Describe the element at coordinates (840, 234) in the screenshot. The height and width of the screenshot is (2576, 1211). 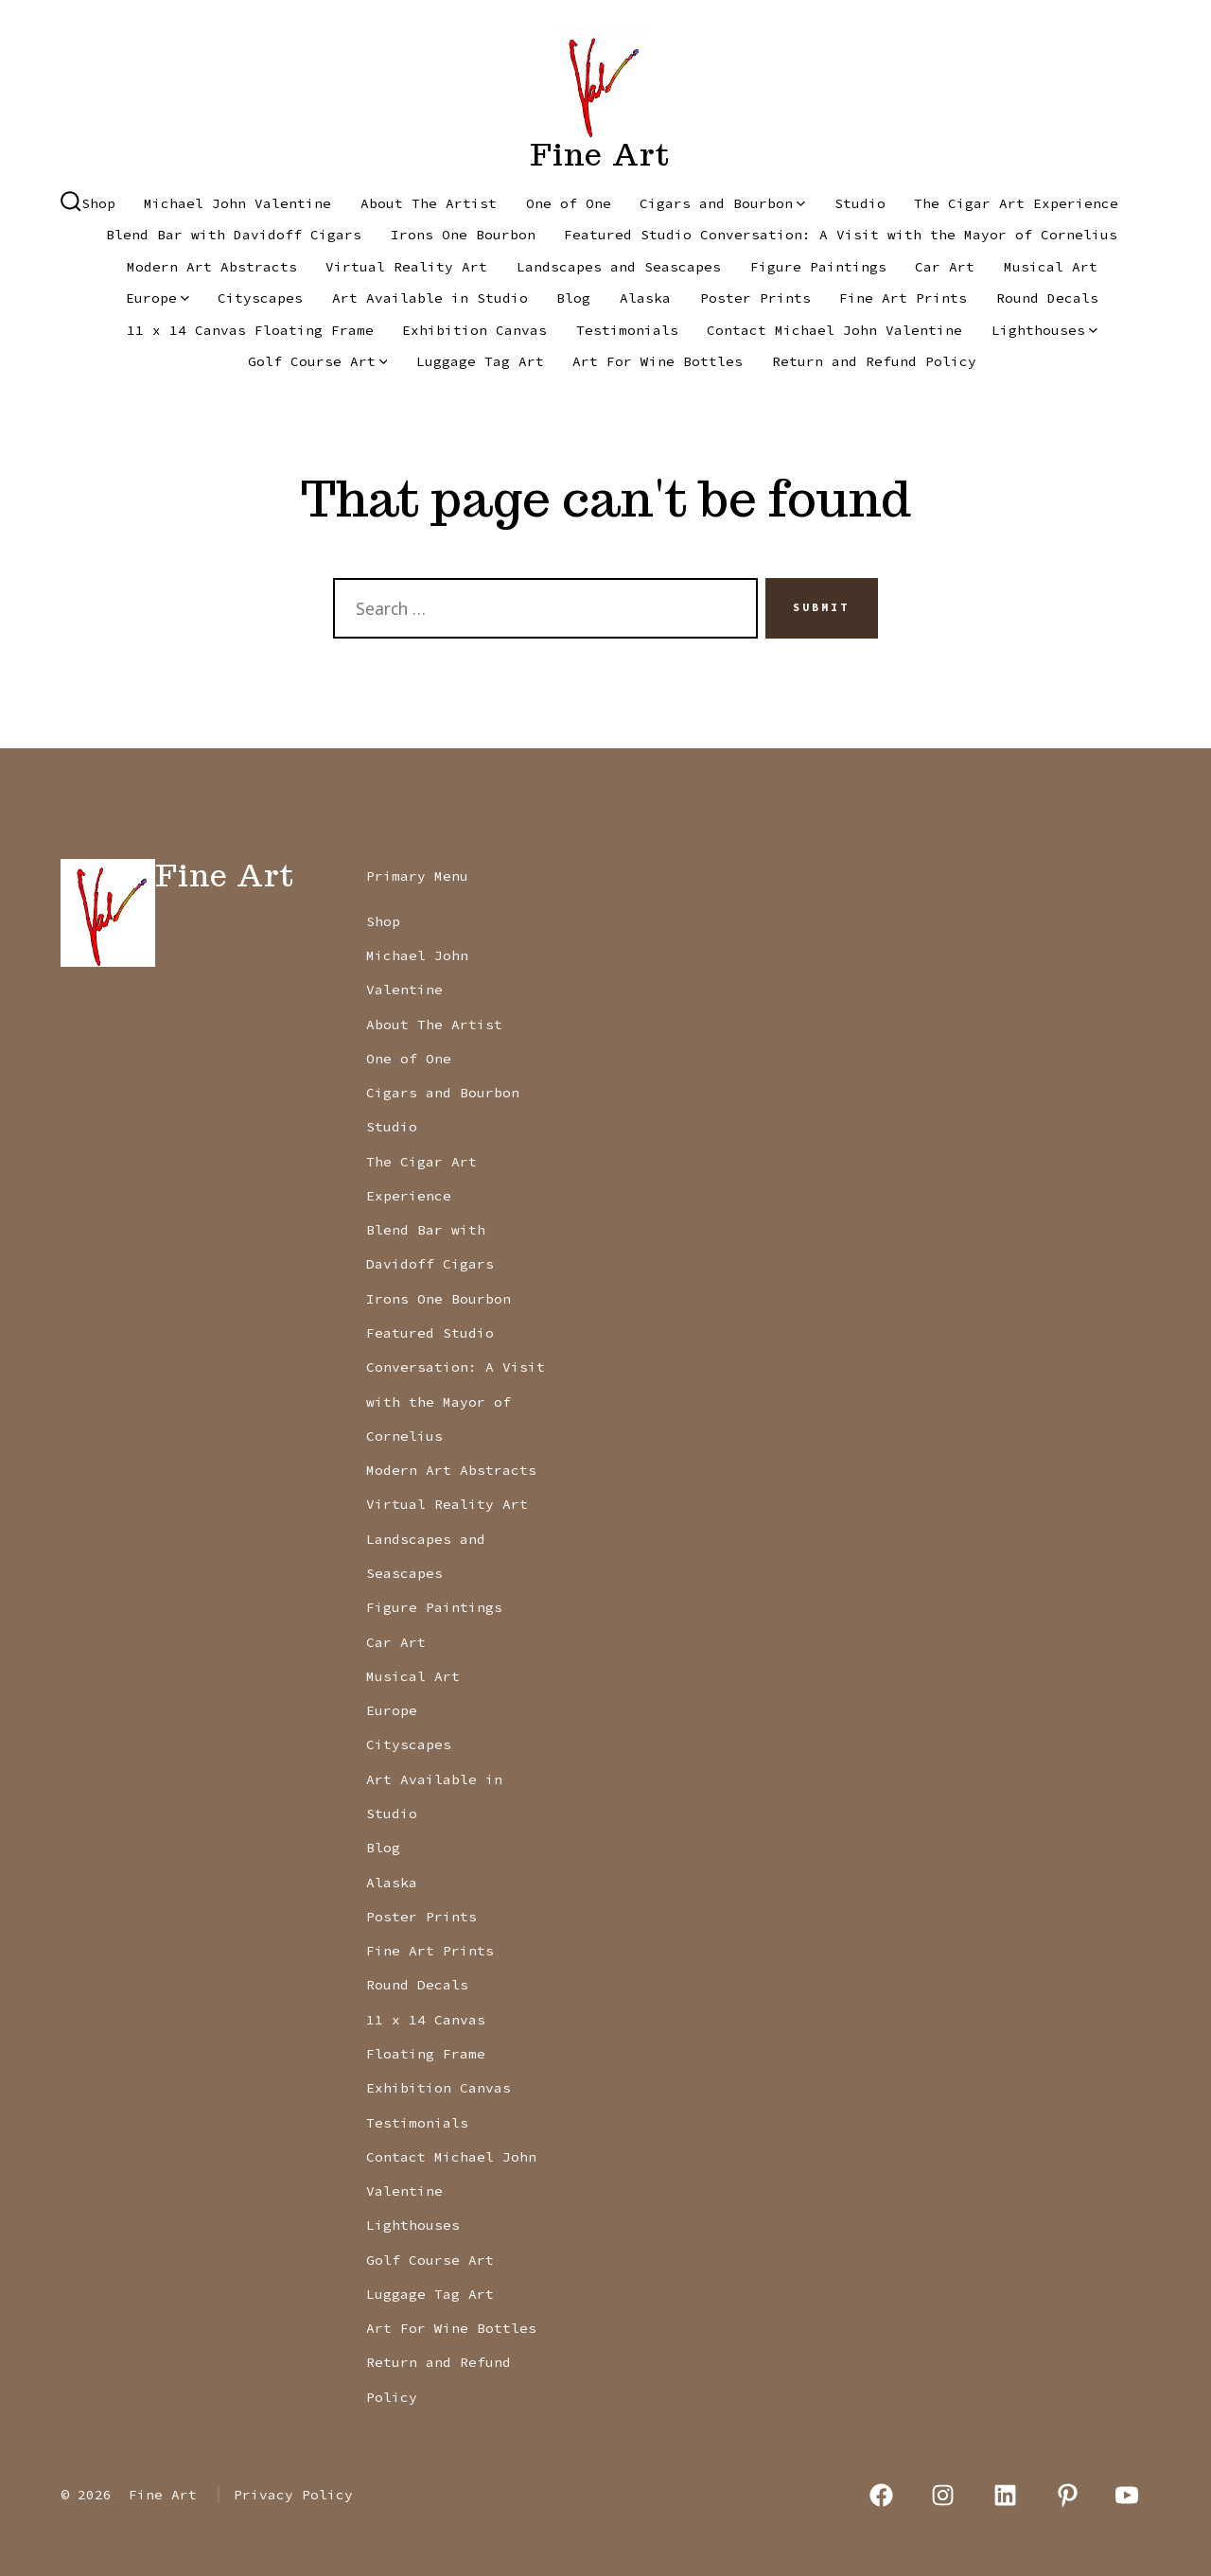
I see `Featured Studio Conversation: A Visit with the Mayor of Cornelius` at that location.